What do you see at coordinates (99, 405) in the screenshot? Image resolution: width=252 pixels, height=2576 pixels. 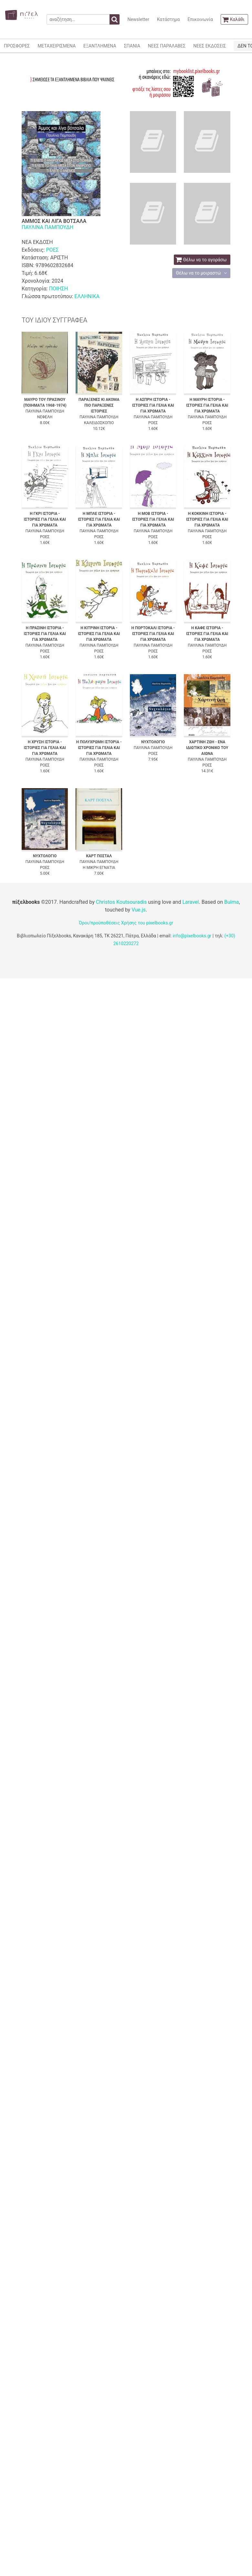 I see `ΠΑΡΑΞΕΝΕΣ ΚΙ ΑΚΟΜΑ ΠΙΟ ΠΑΡΑΞΕΝΕΣ ΙΣΤΟΡΙΕΣ` at bounding box center [99, 405].